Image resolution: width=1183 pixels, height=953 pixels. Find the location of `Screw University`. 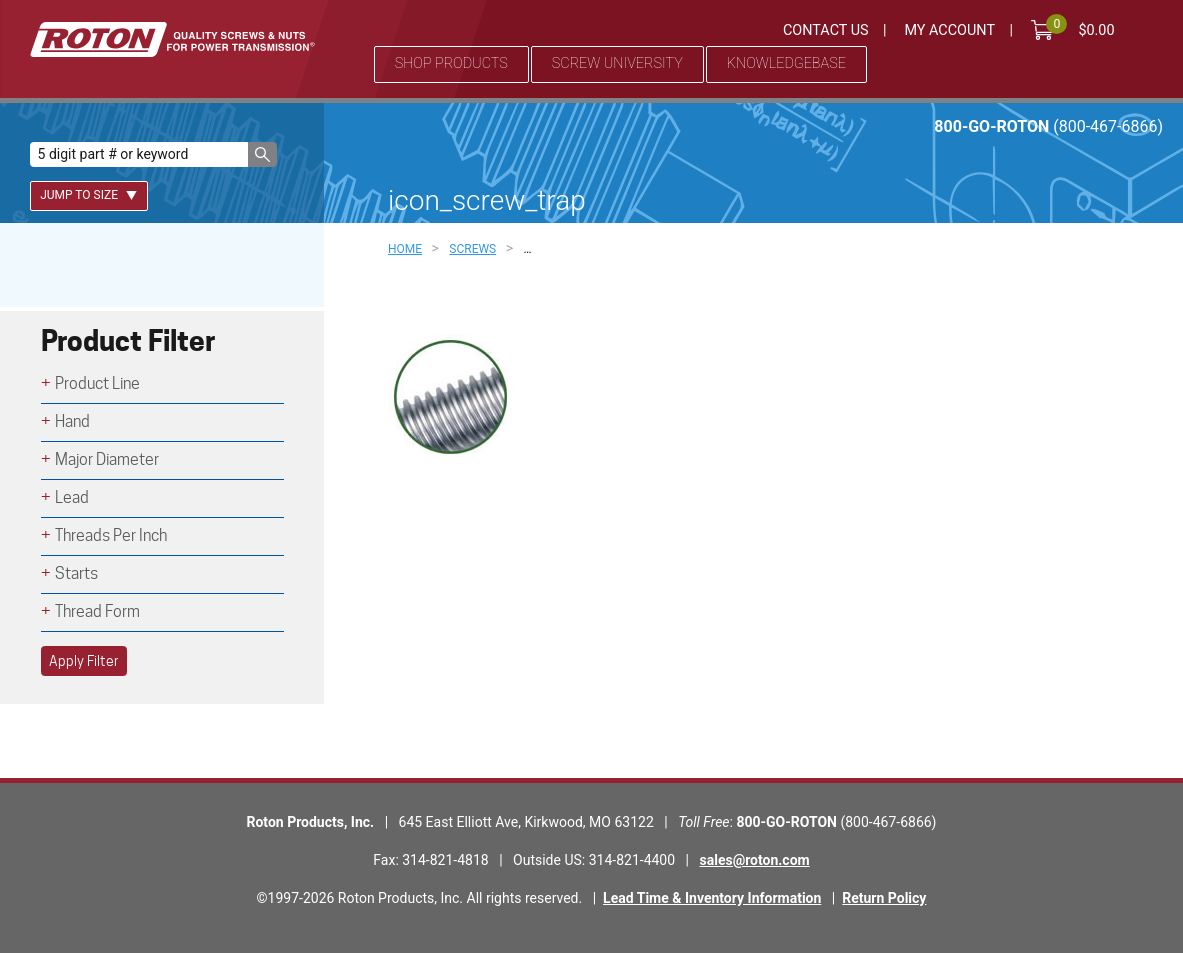

Screw University is located at coordinates (617, 63).